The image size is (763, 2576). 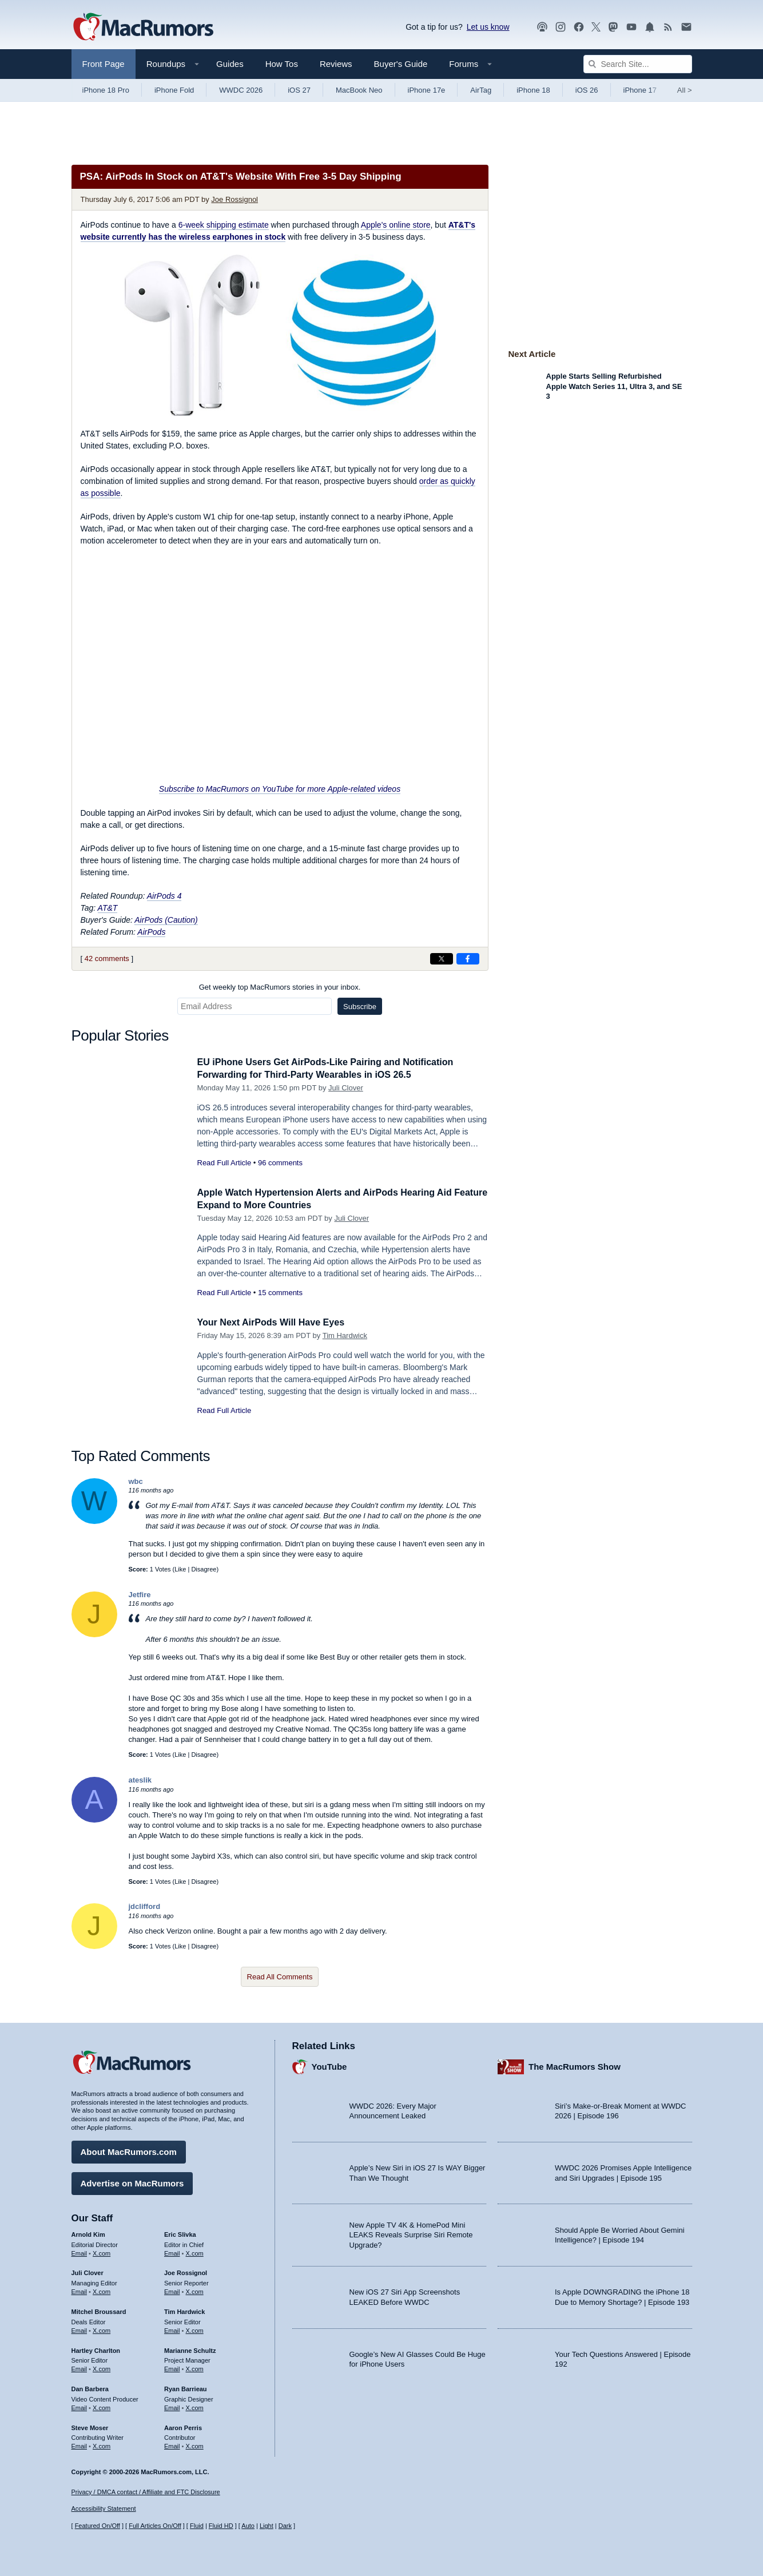 I want to click on Email [Email Dan Barbera in email client], so click(x=79, y=2406).